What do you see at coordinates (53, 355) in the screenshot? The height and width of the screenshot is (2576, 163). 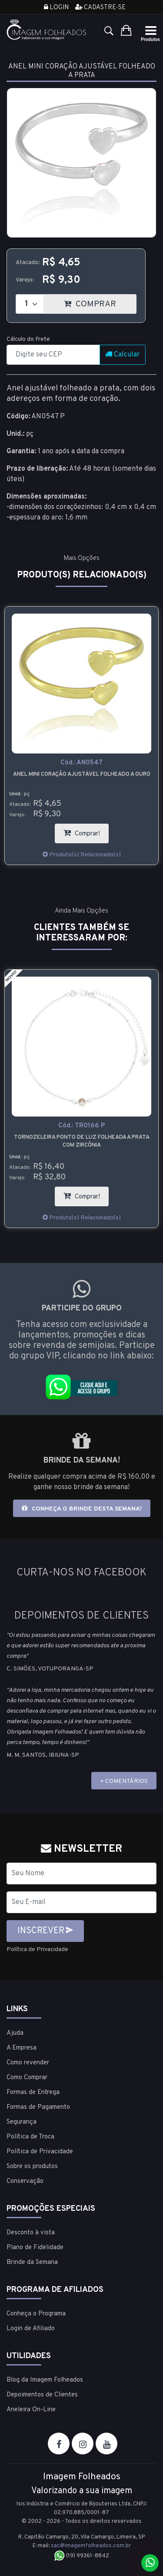 I see `[CEP]` at bounding box center [53, 355].